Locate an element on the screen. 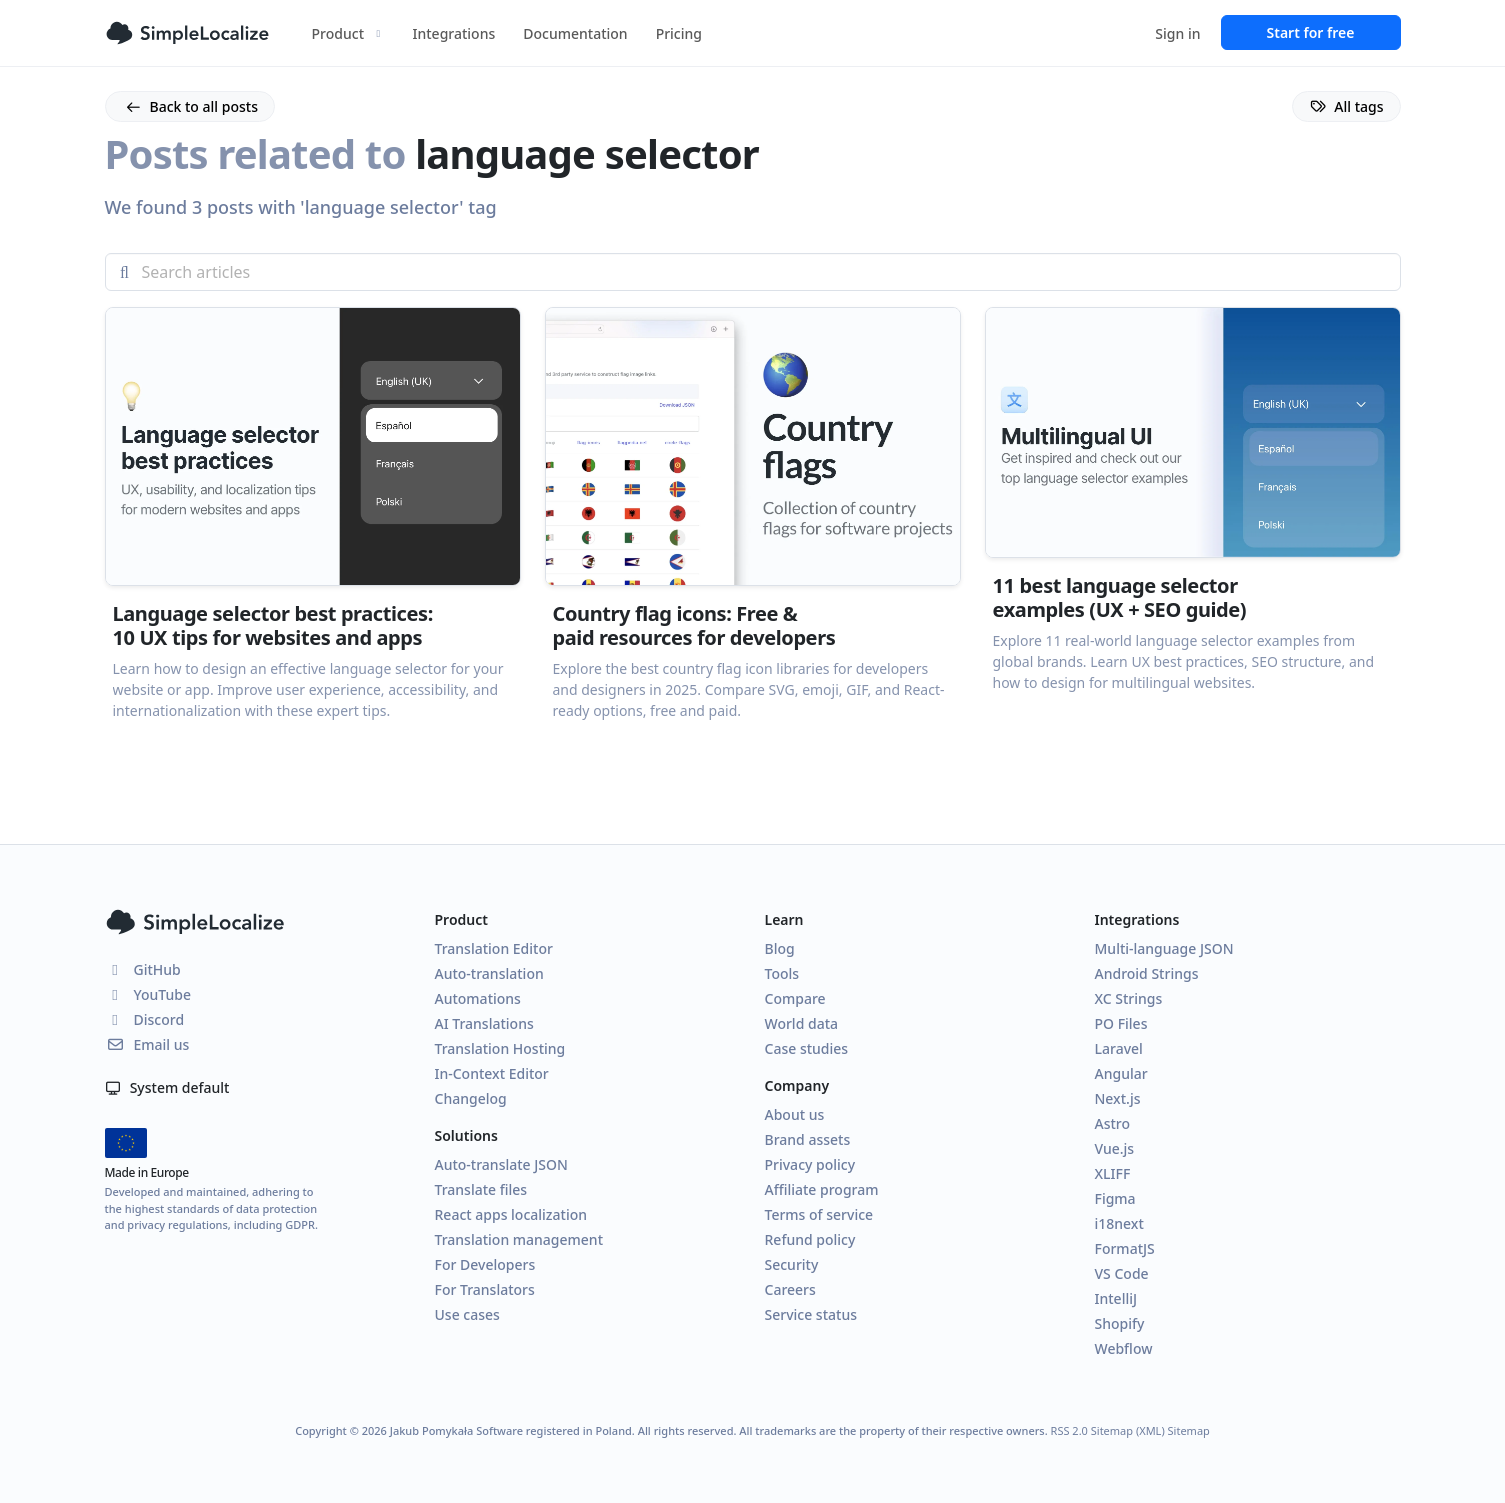 This screenshot has width=1505, height=1503. Terms of service is located at coordinates (819, 1214).